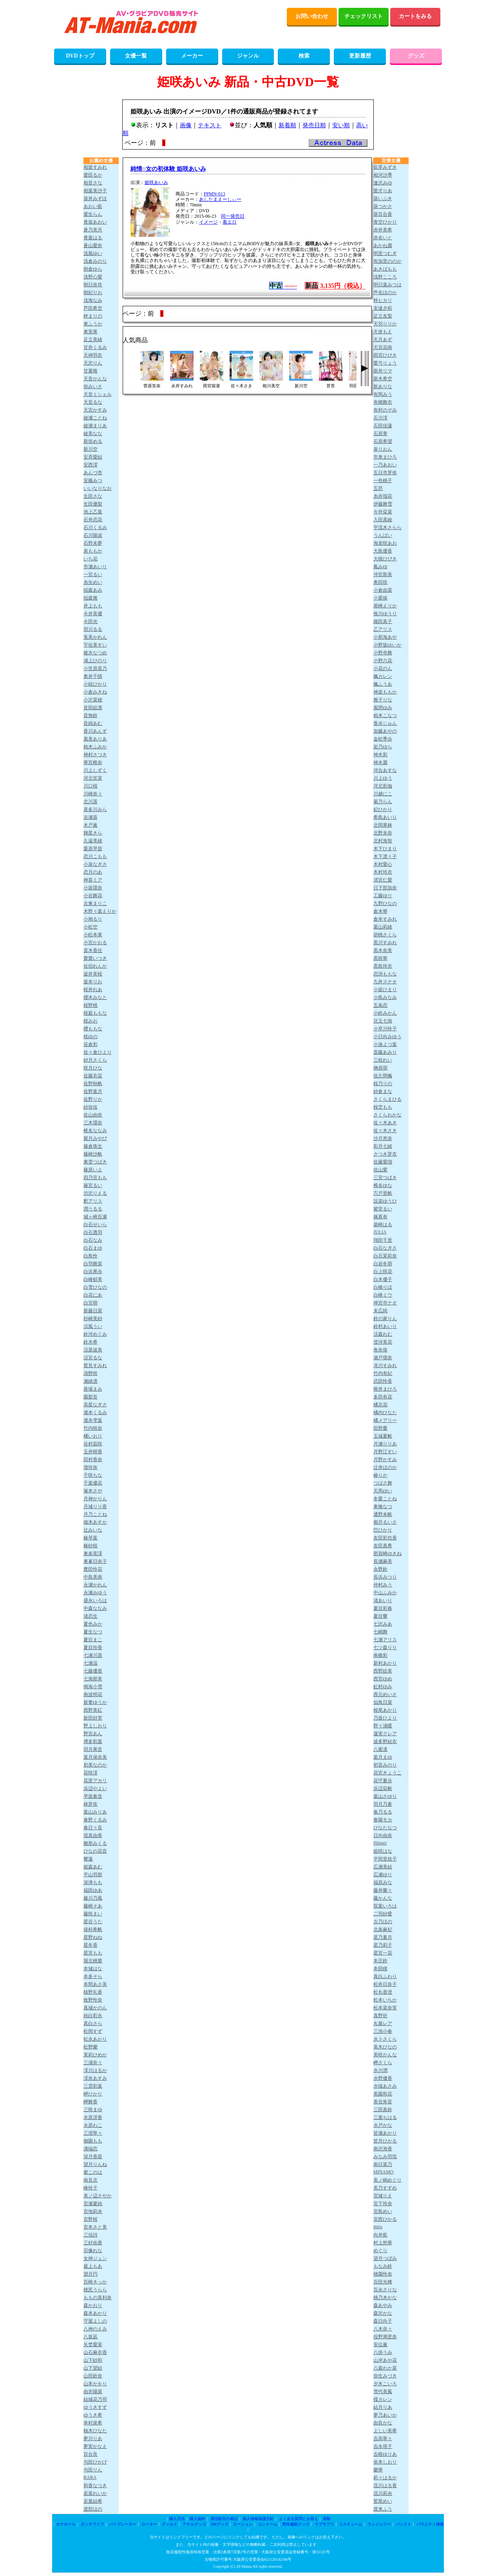 This screenshot has width=496, height=2576. I want to click on 齋齋いつき, so click(95, 958).